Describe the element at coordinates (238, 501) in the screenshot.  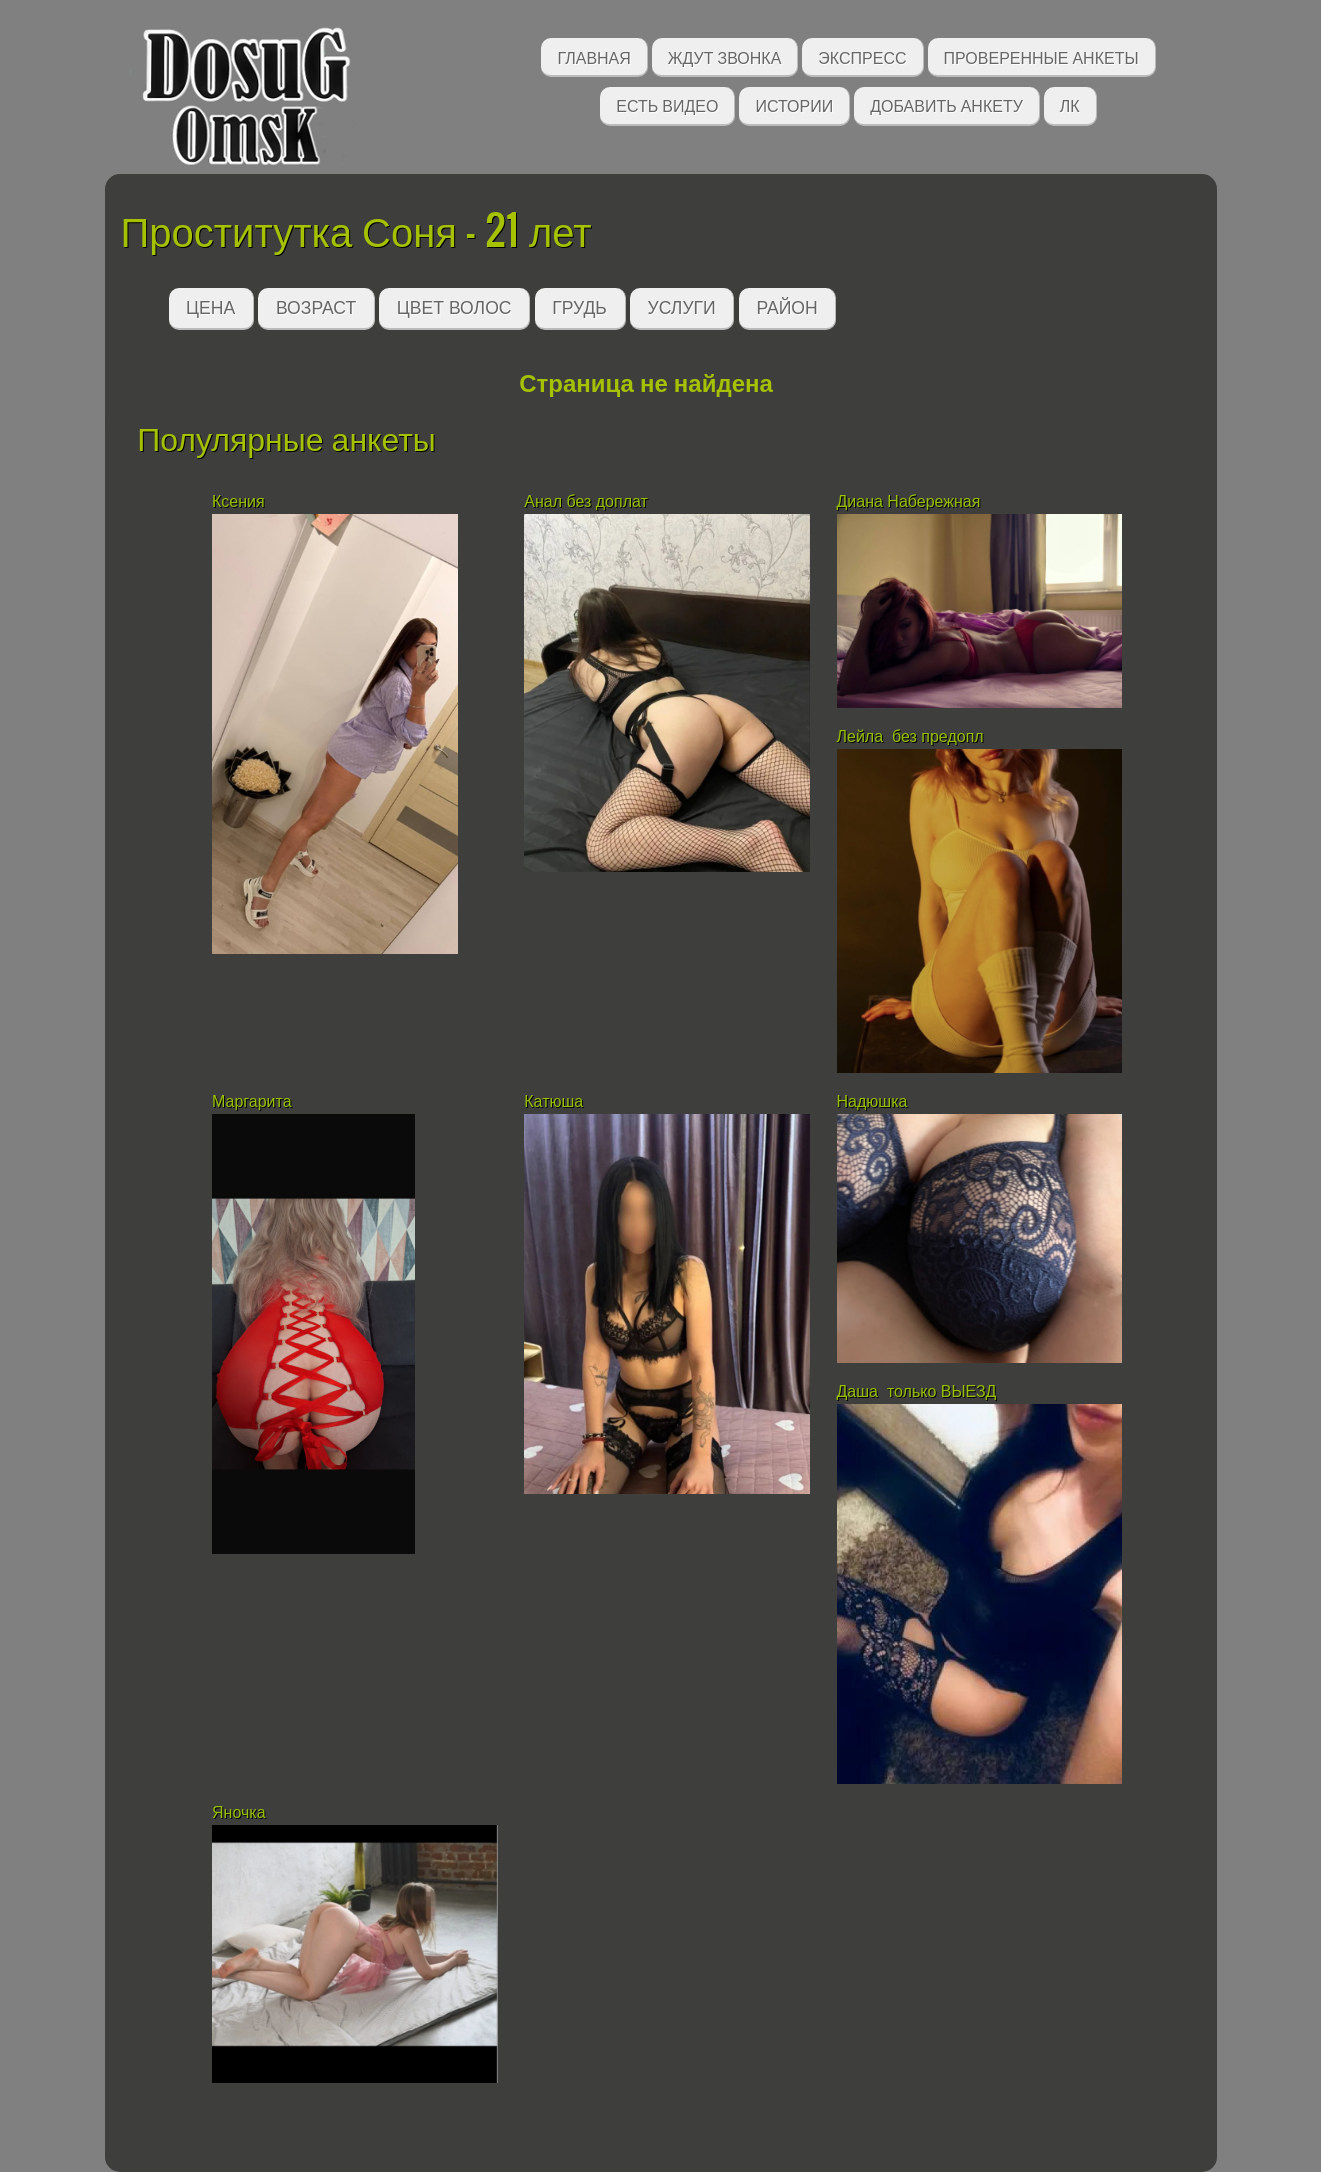
I see `Ксения` at that location.